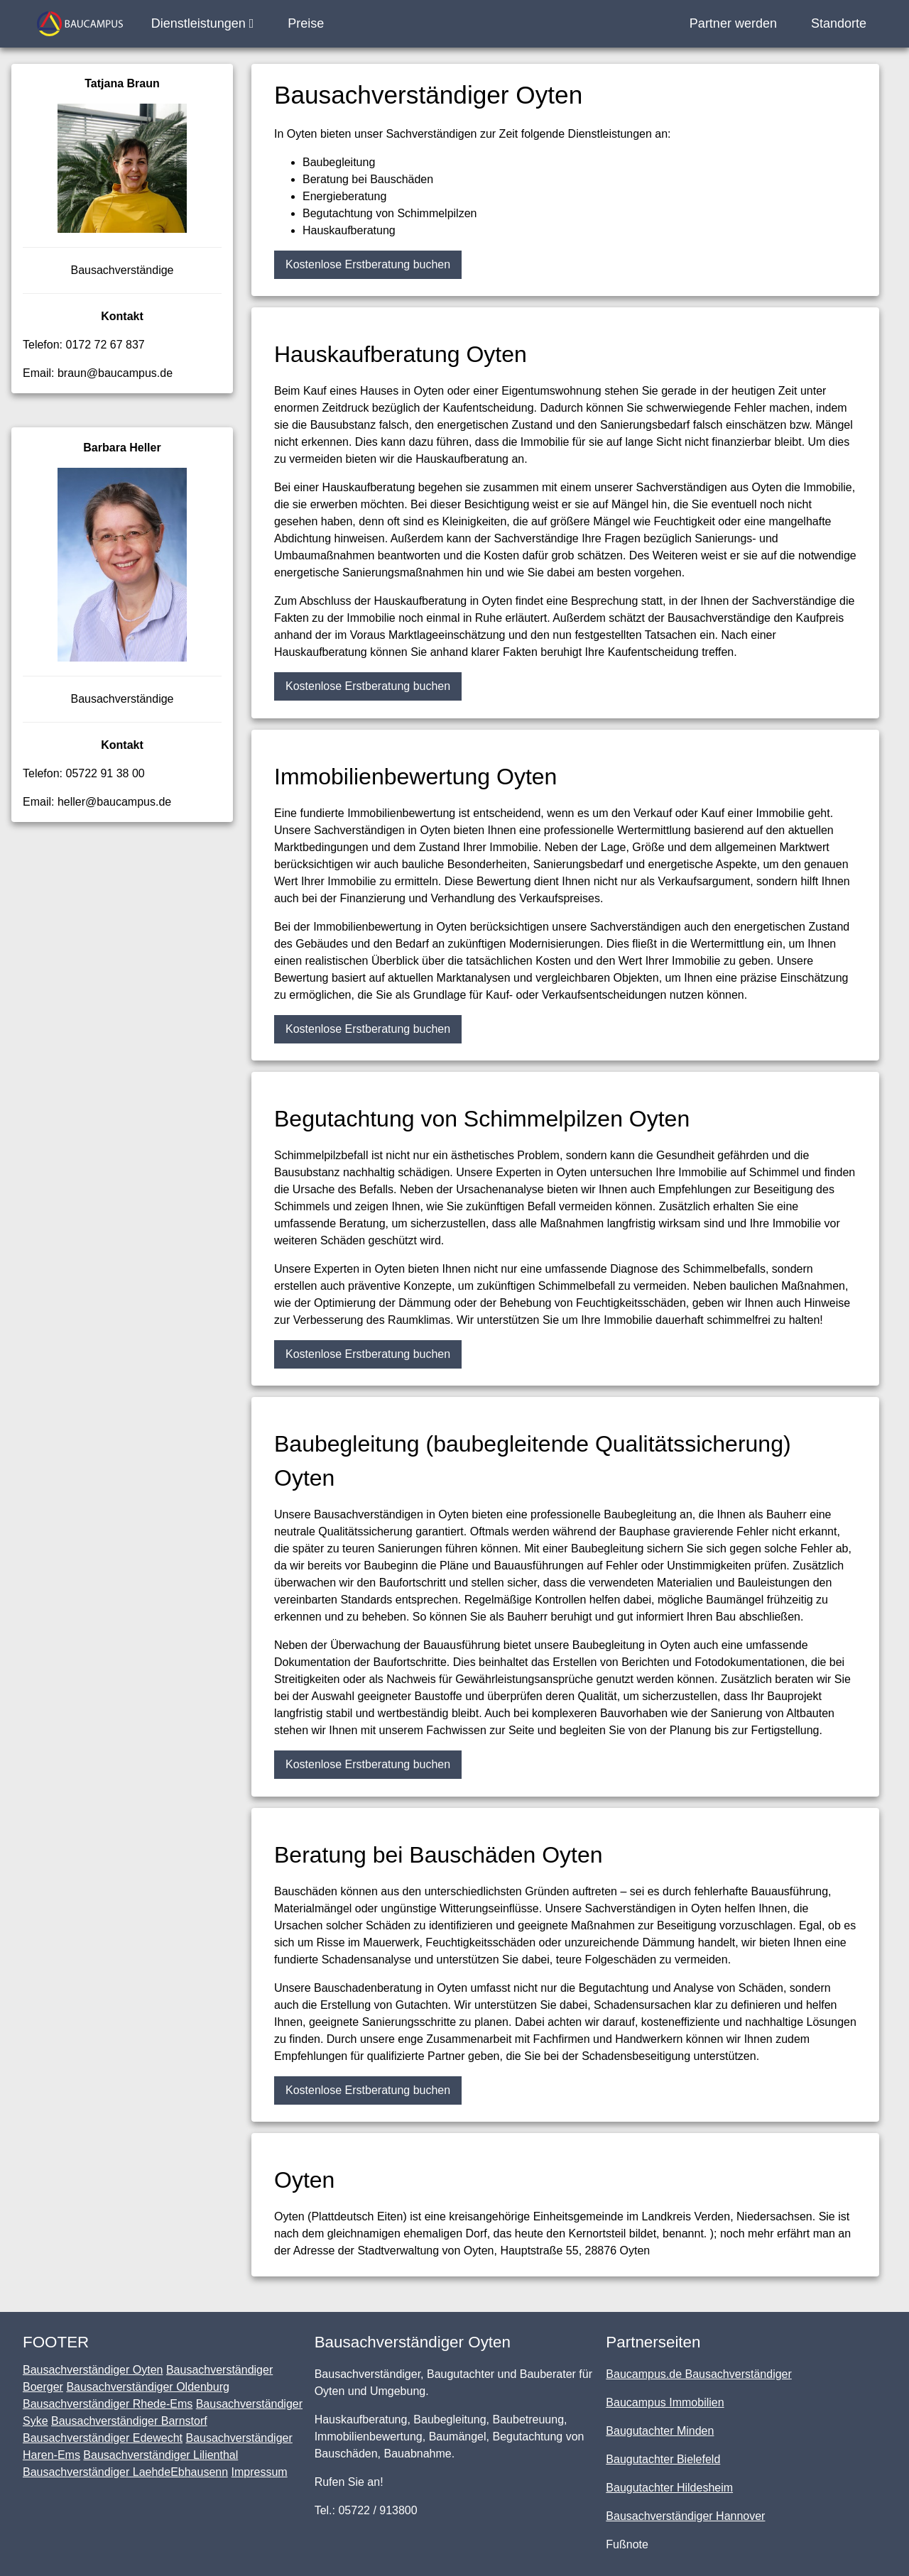 The width and height of the screenshot is (909, 2576). What do you see at coordinates (660, 2431) in the screenshot?
I see `Baugutachter Minden` at bounding box center [660, 2431].